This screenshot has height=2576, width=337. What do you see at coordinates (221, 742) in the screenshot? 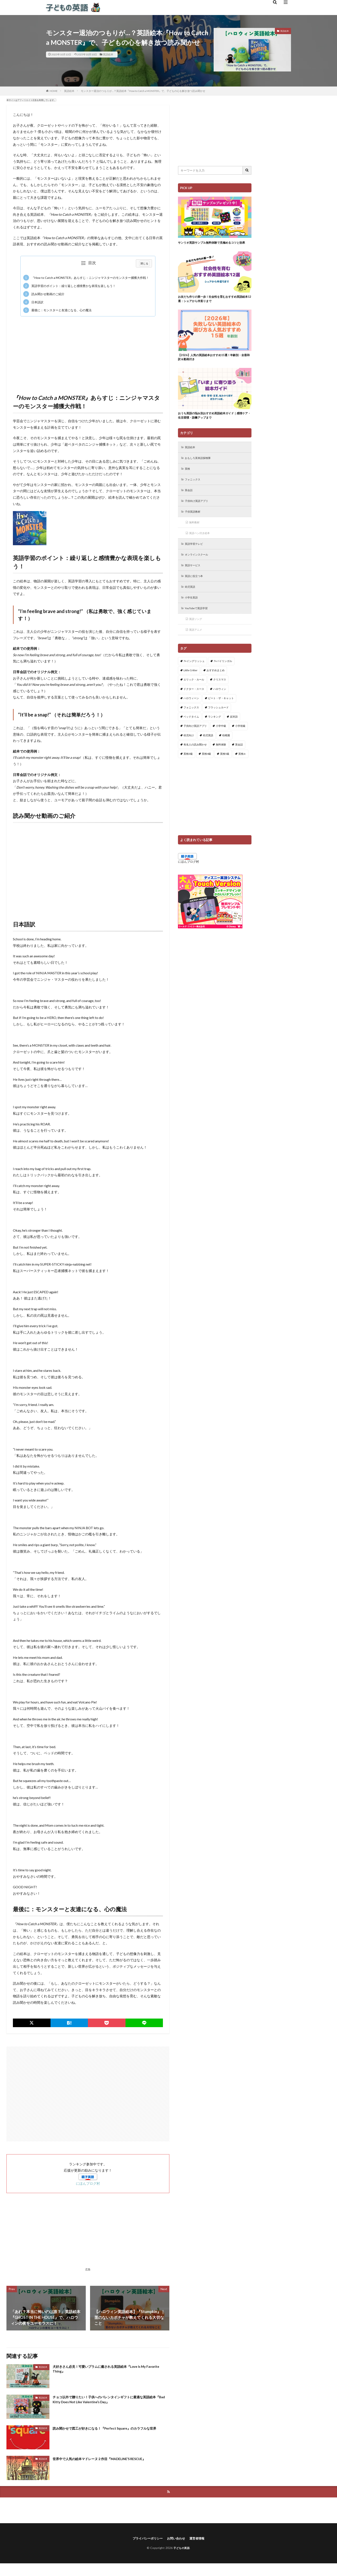
I see `小学中級 [小学中級 (10個の項目)]` at bounding box center [221, 742].